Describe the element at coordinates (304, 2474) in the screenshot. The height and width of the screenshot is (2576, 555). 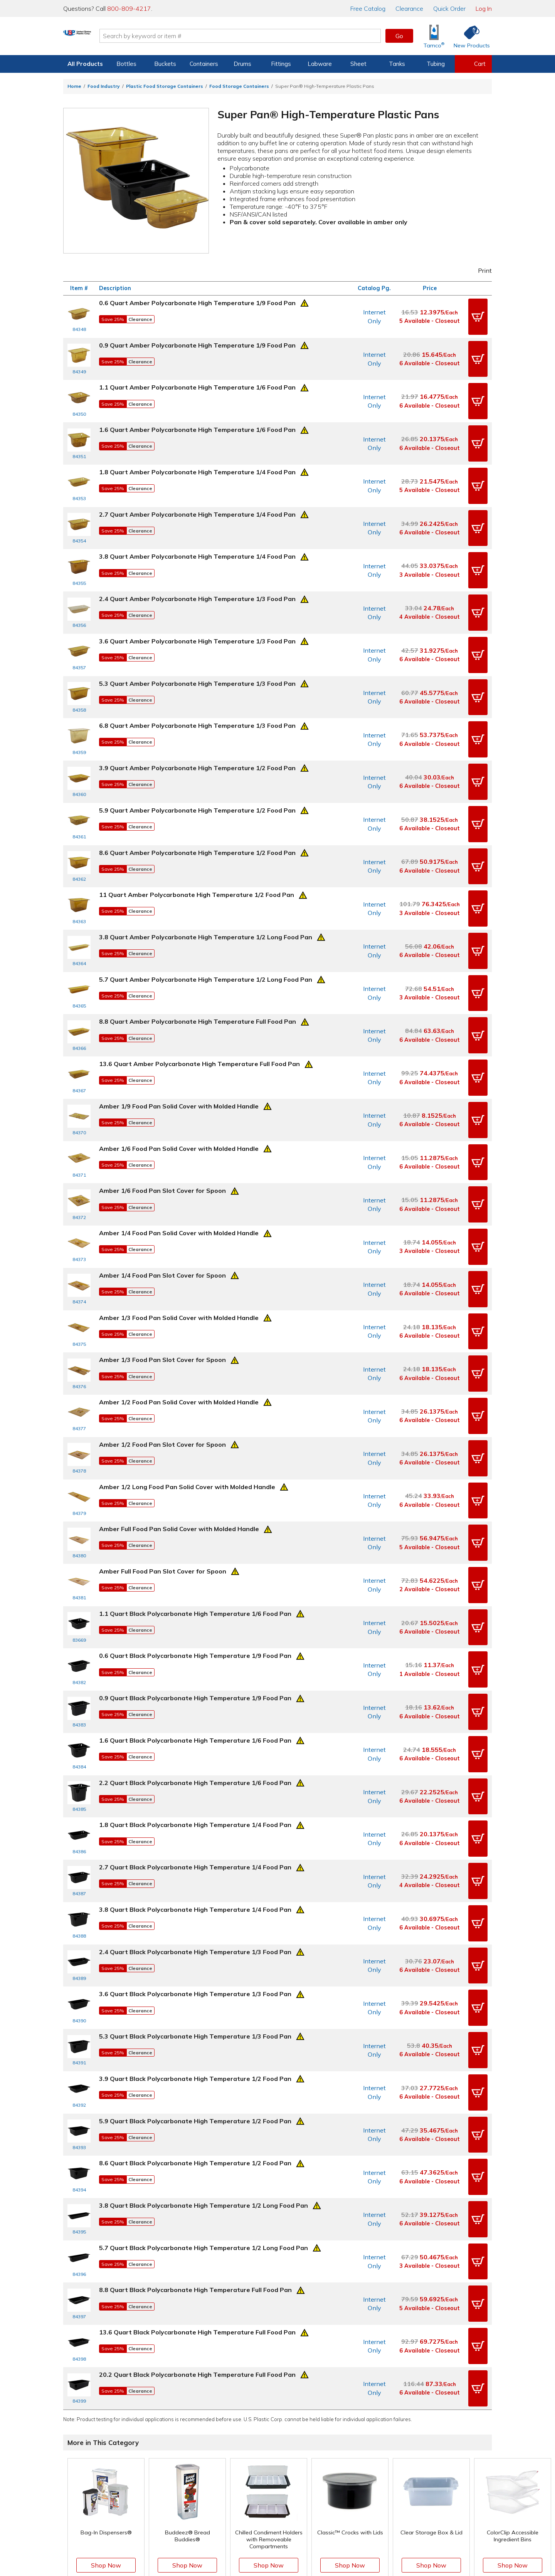
I see `New Products` at that location.